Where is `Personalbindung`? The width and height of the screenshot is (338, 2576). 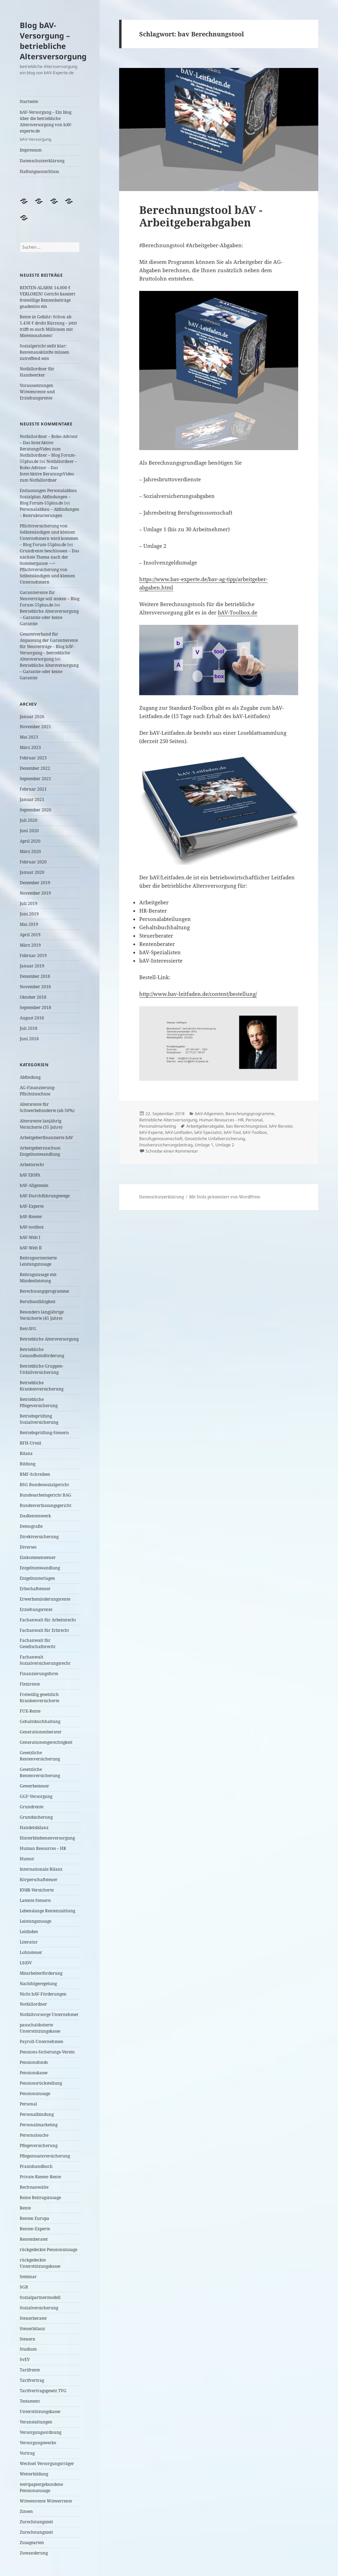 Personalbindung is located at coordinates (37, 2114).